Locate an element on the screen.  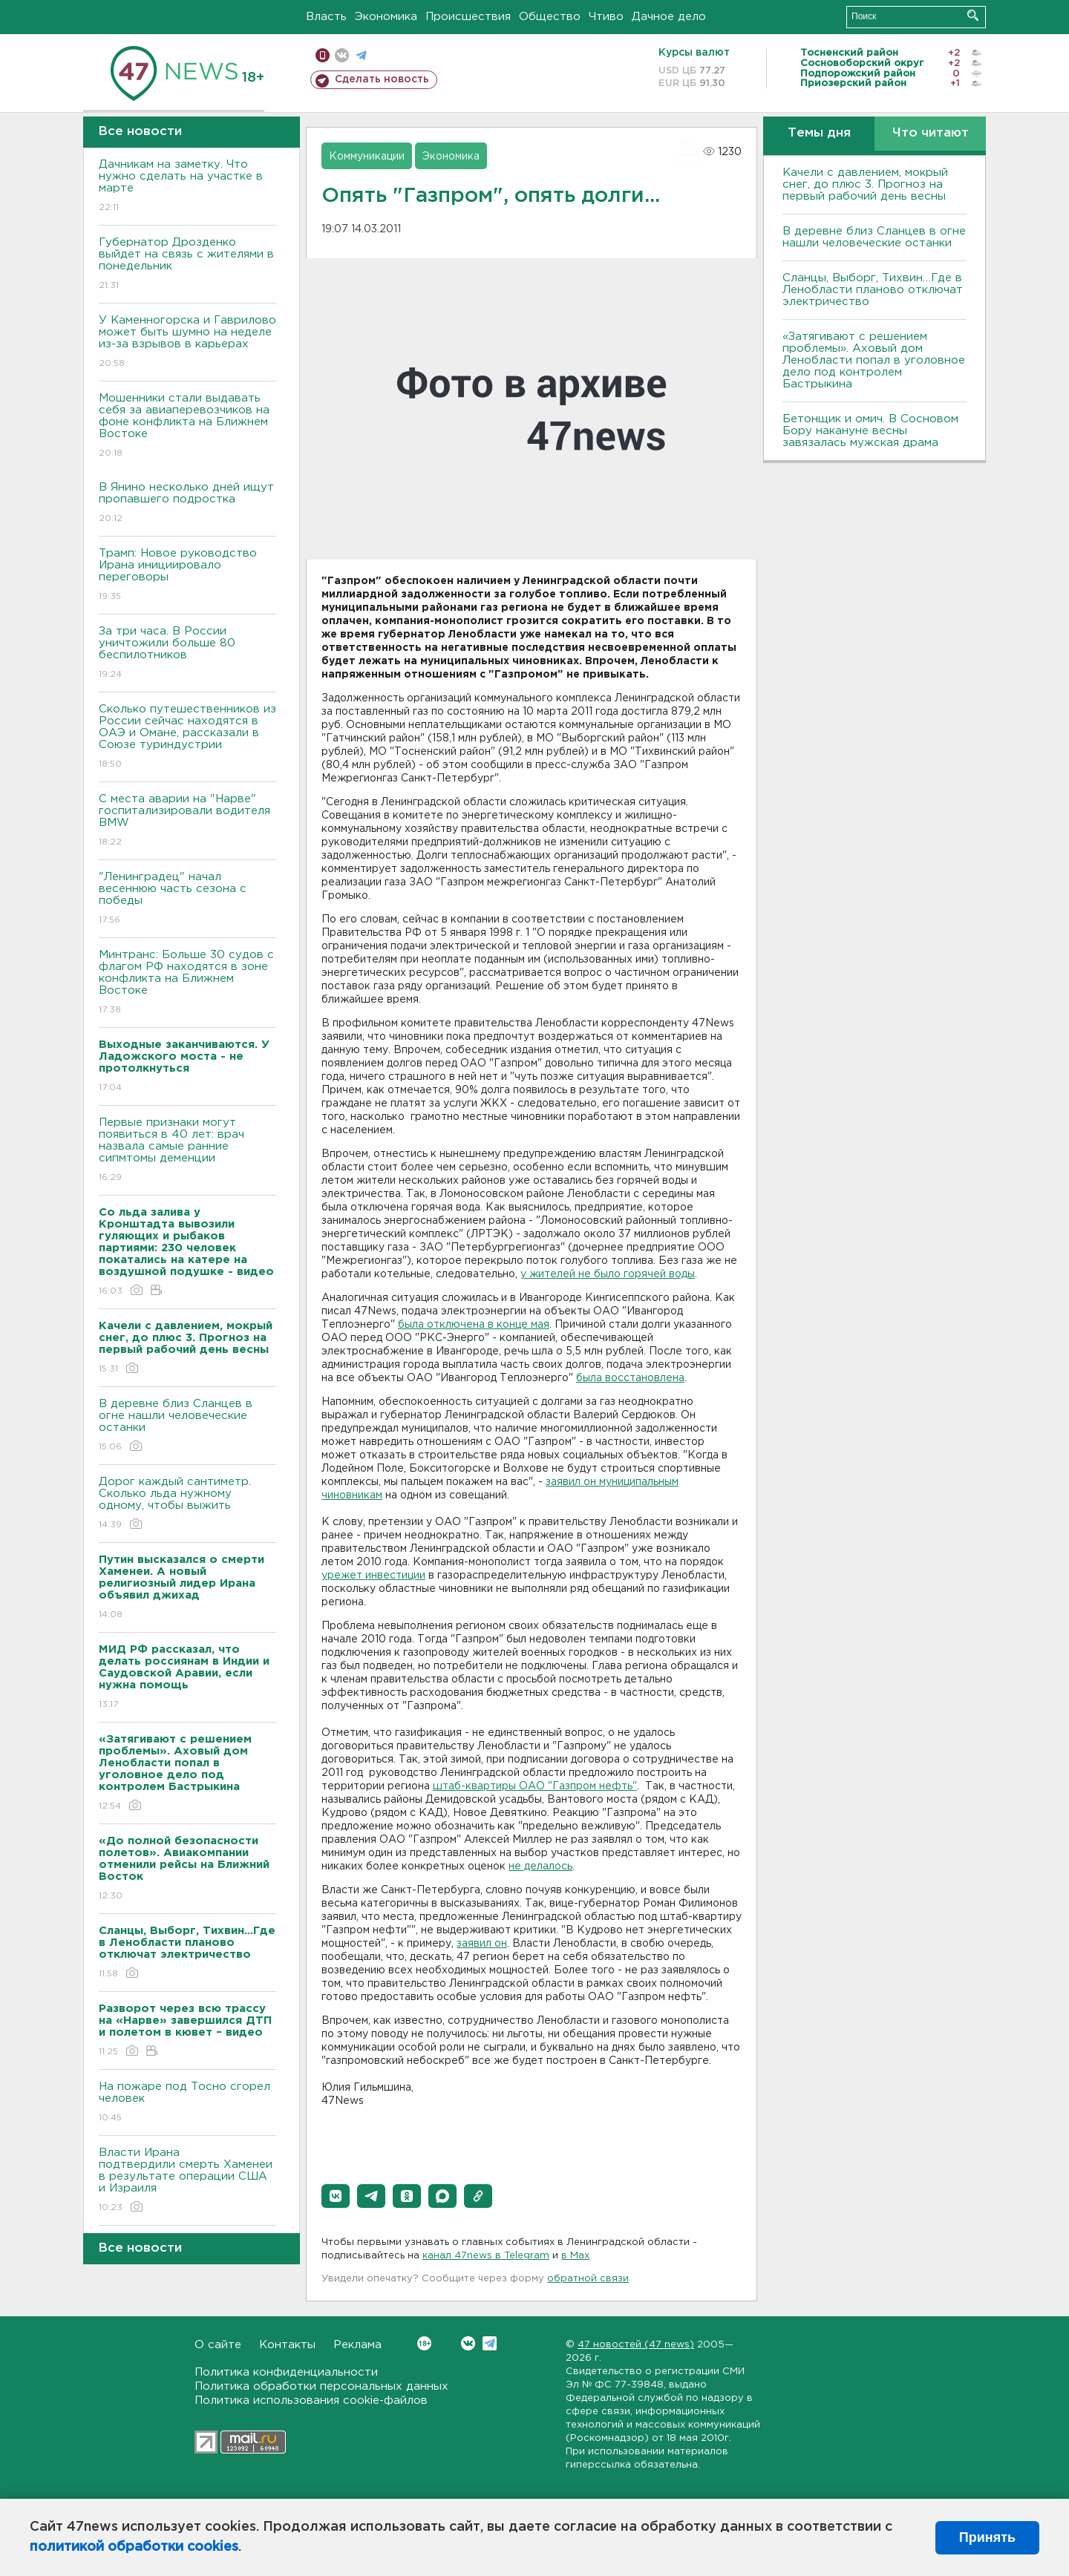
Принять is located at coordinates (987, 2537).